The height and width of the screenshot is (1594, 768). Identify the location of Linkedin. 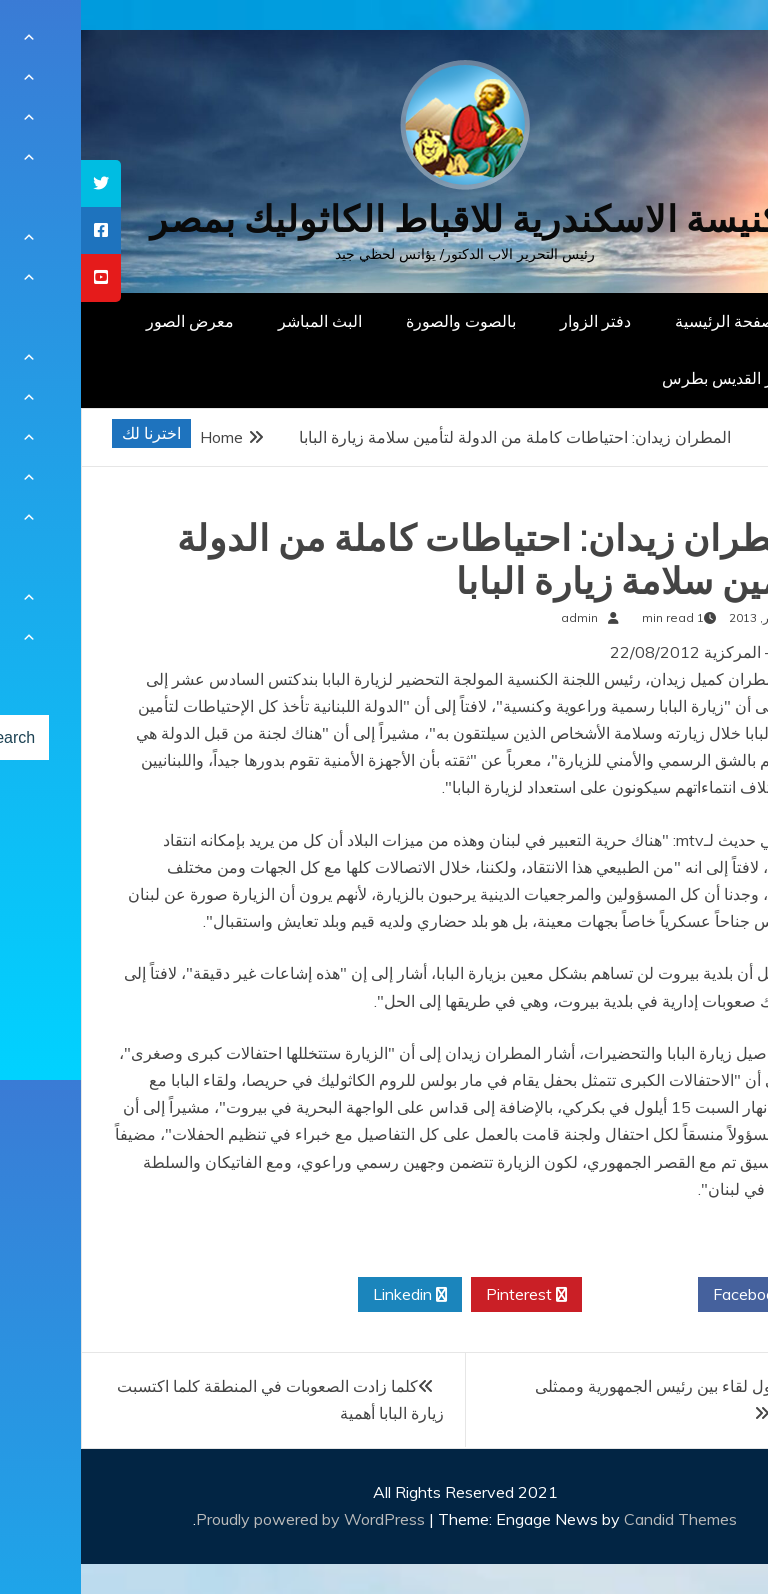
(329, 1295).